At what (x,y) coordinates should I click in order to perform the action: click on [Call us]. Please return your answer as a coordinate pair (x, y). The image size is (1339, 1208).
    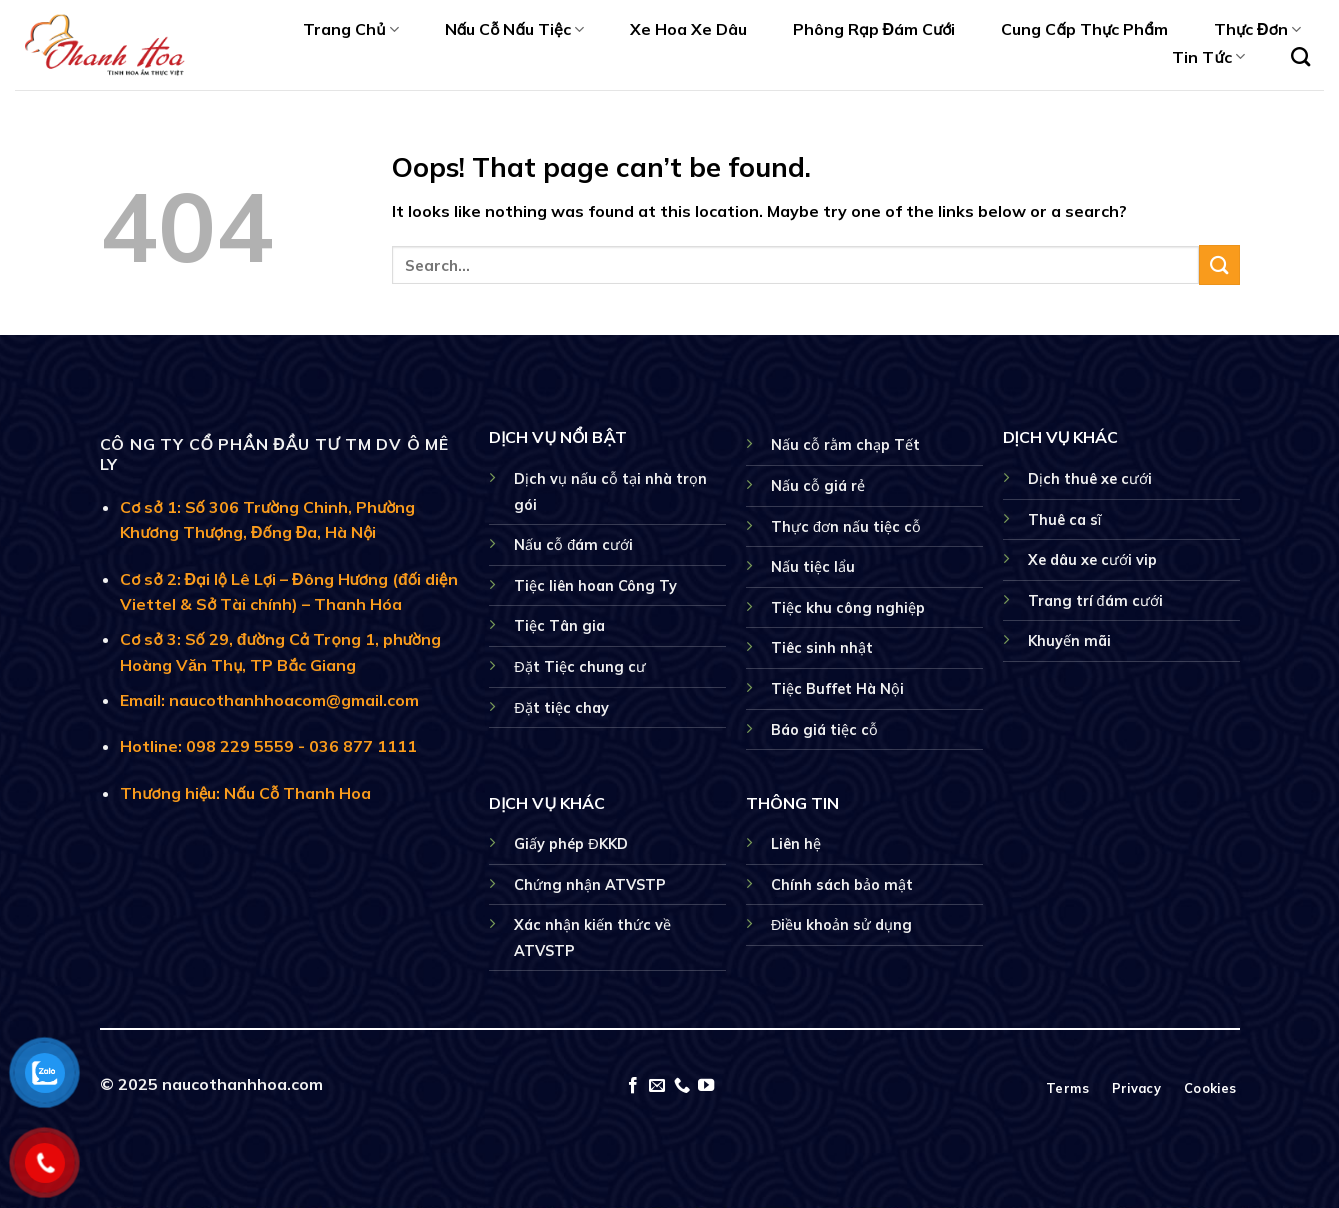
    Looking at the image, I should click on (682, 1086).